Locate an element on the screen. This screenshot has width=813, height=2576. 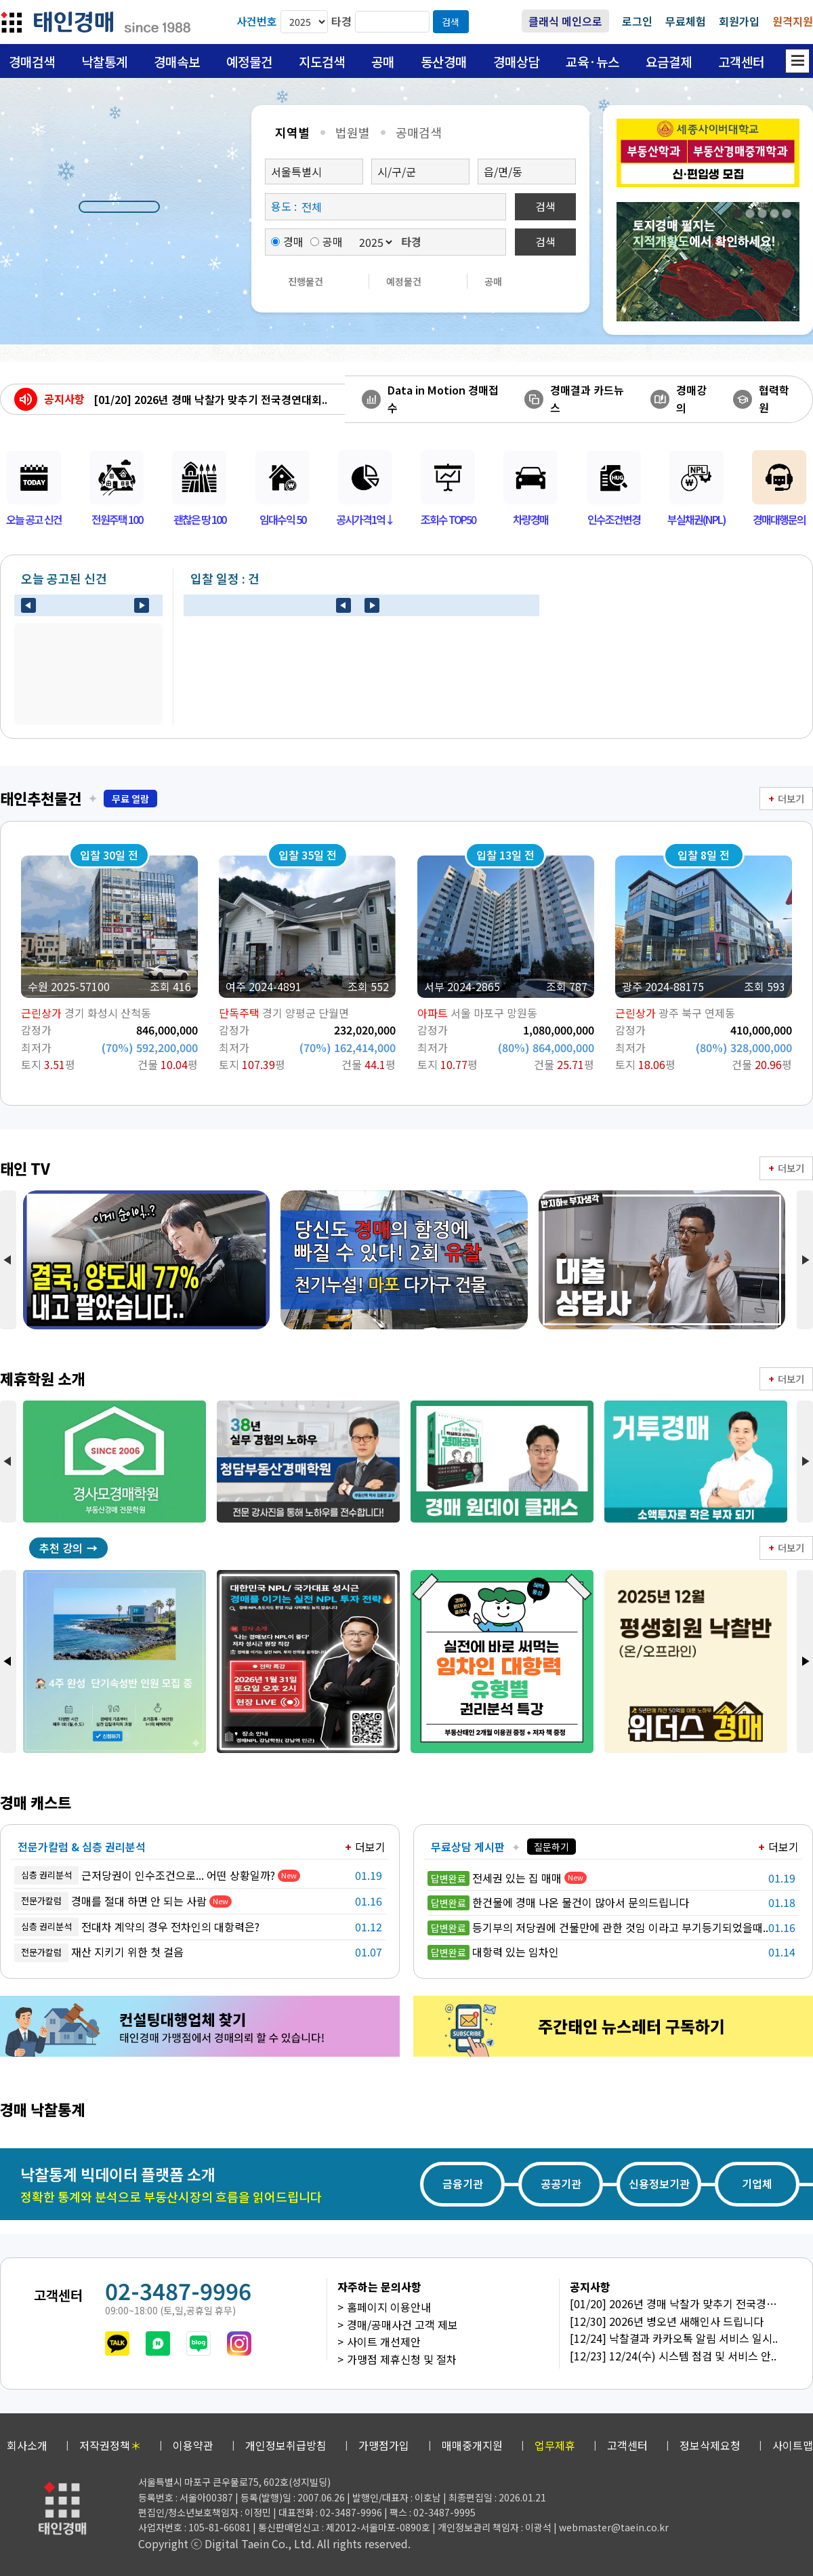
이용약관 is located at coordinates (193, 2445).